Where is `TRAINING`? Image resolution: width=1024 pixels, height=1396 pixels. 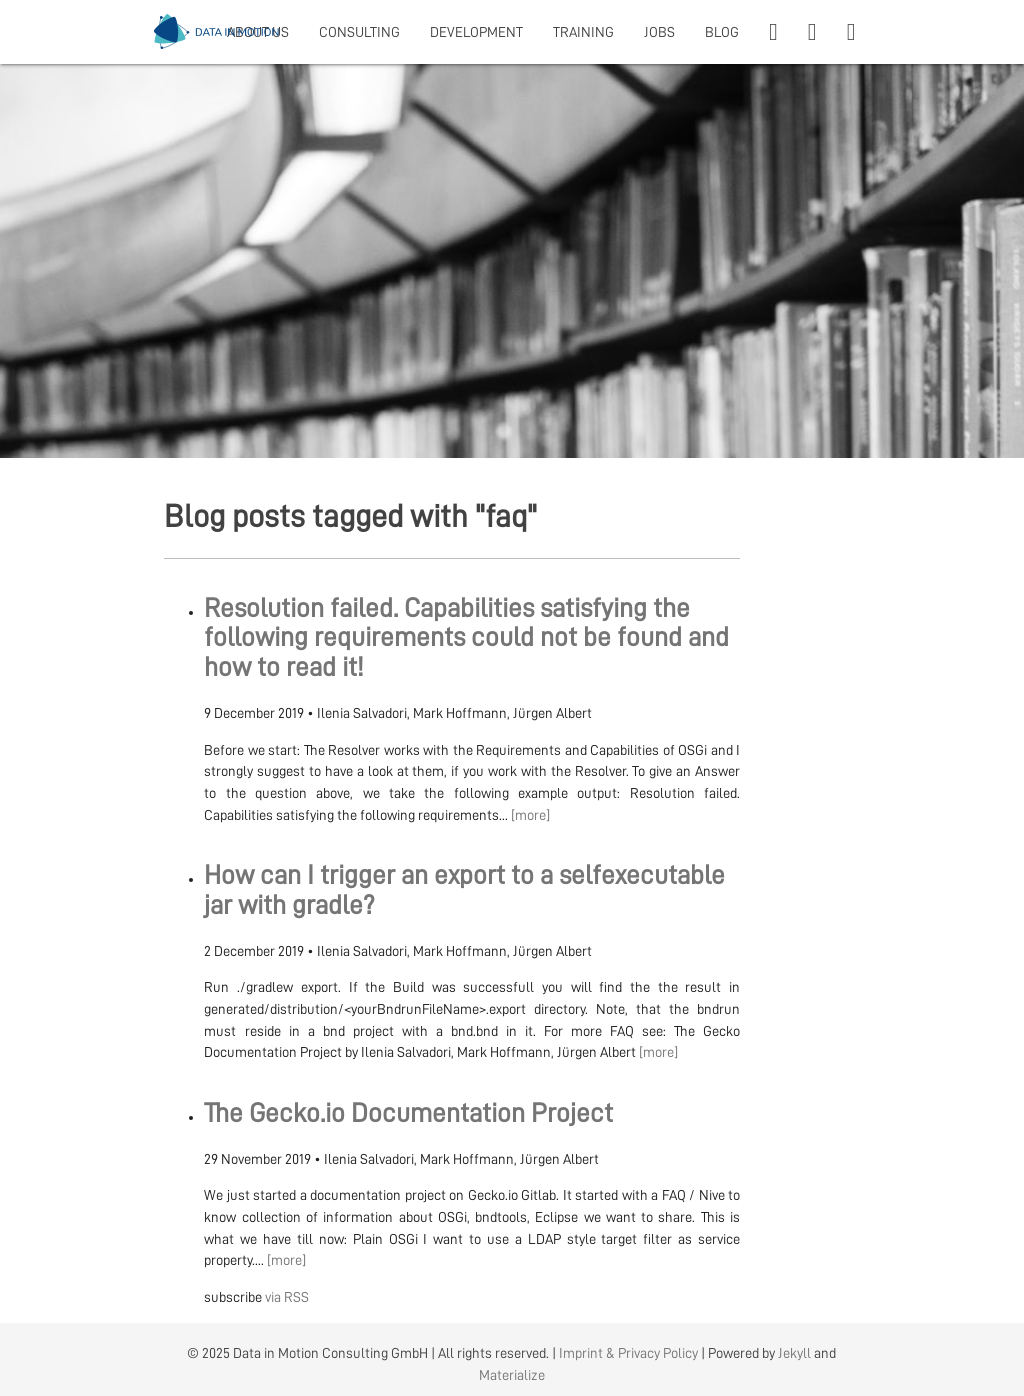
TRAINING is located at coordinates (583, 32).